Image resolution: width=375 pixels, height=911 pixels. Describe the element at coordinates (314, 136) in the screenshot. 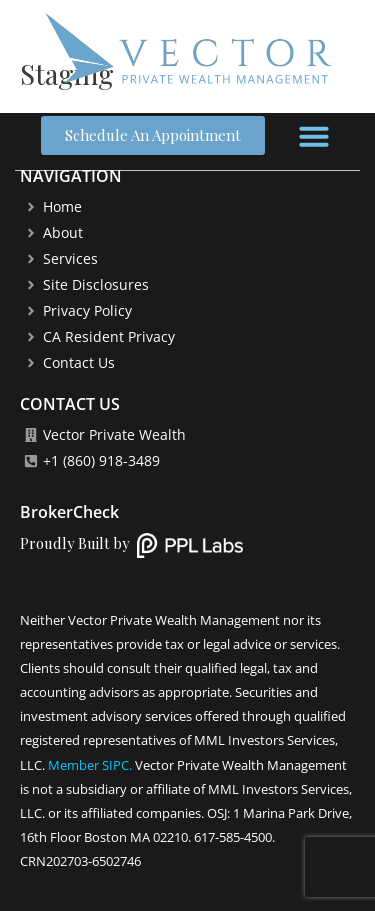

I see `[button]` at that location.